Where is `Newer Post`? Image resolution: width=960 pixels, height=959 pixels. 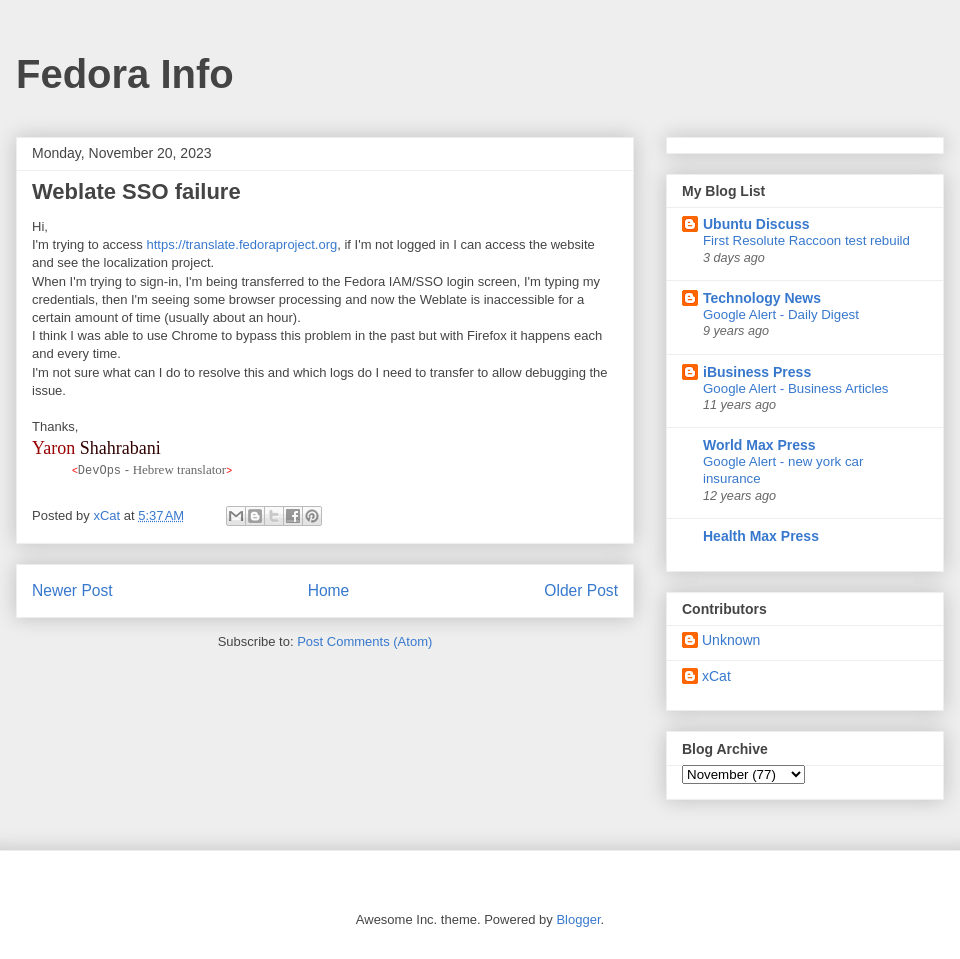
Newer Post is located at coordinates (72, 589).